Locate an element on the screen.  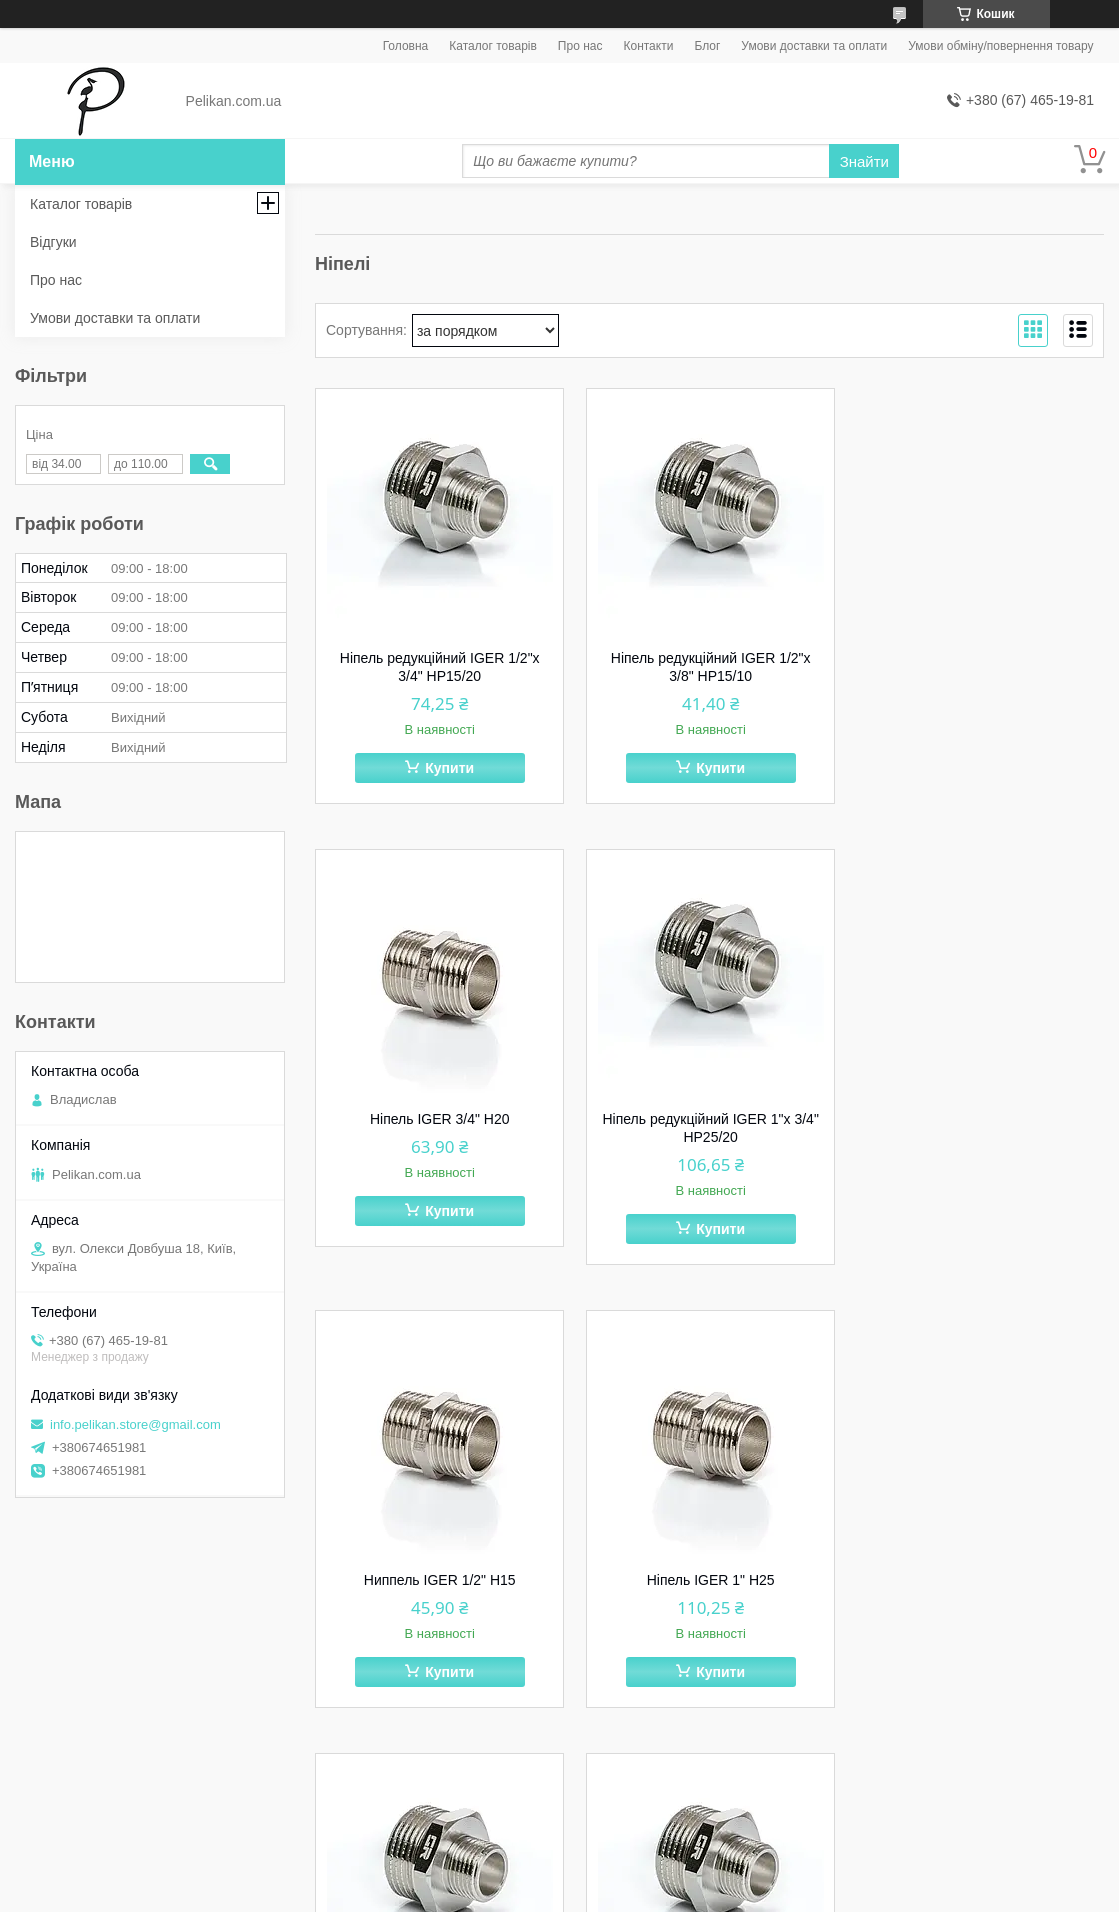
Ніпель IGER 3/4" Н20 is located at coordinates (980, 658).